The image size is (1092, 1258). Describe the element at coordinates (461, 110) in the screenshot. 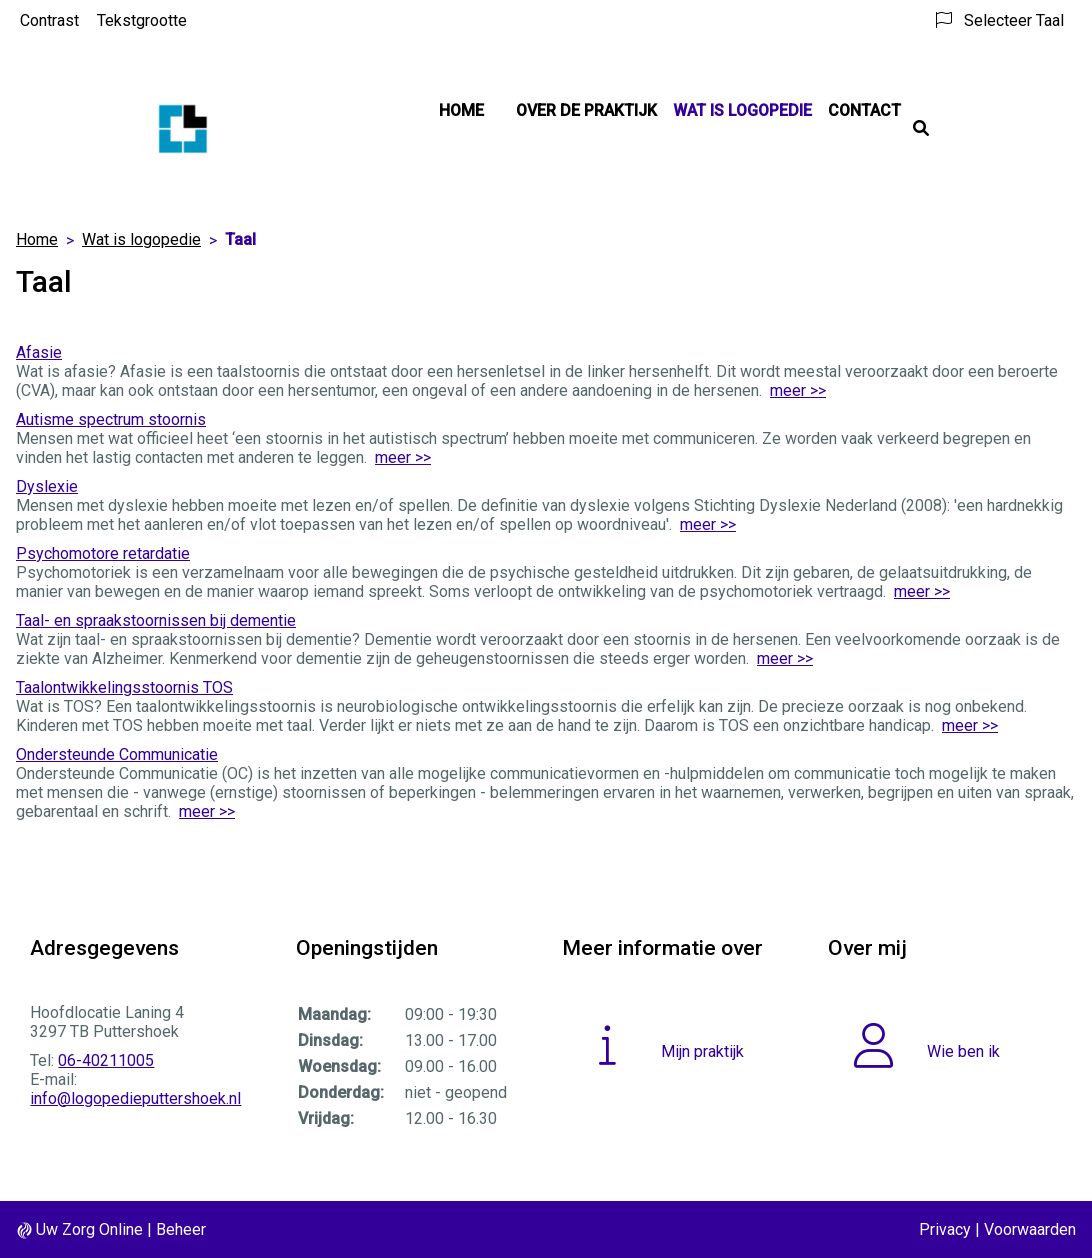

I see `Home` at that location.